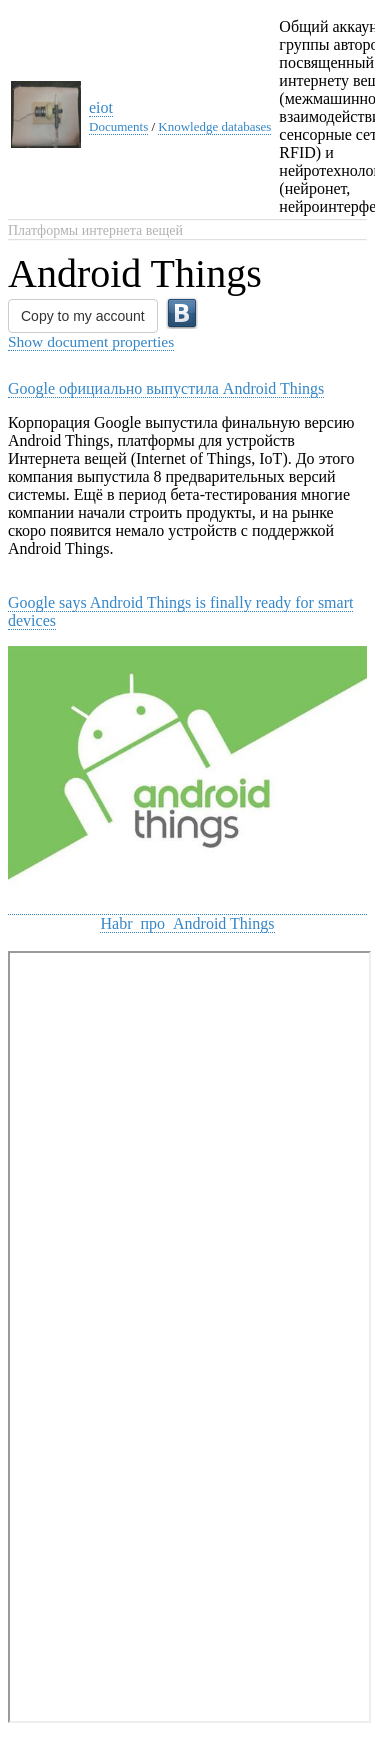  What do you see at coordinates (101, 107) in the screenshot?
I see `eiot` at bounding box center [101, 107].